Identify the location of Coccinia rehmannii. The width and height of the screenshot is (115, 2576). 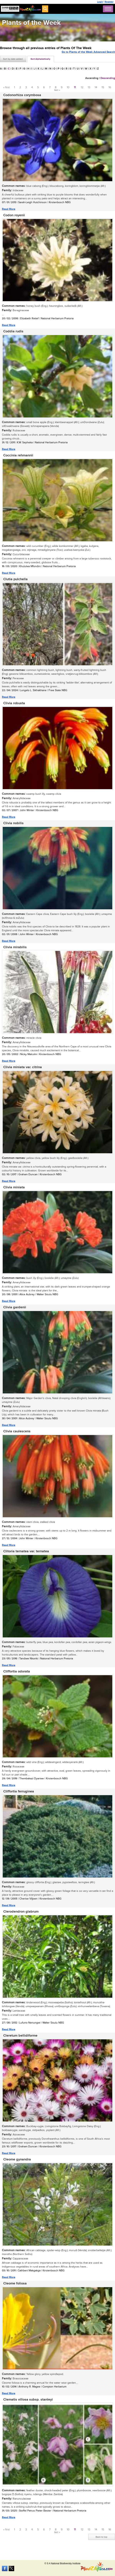
(18, 455).